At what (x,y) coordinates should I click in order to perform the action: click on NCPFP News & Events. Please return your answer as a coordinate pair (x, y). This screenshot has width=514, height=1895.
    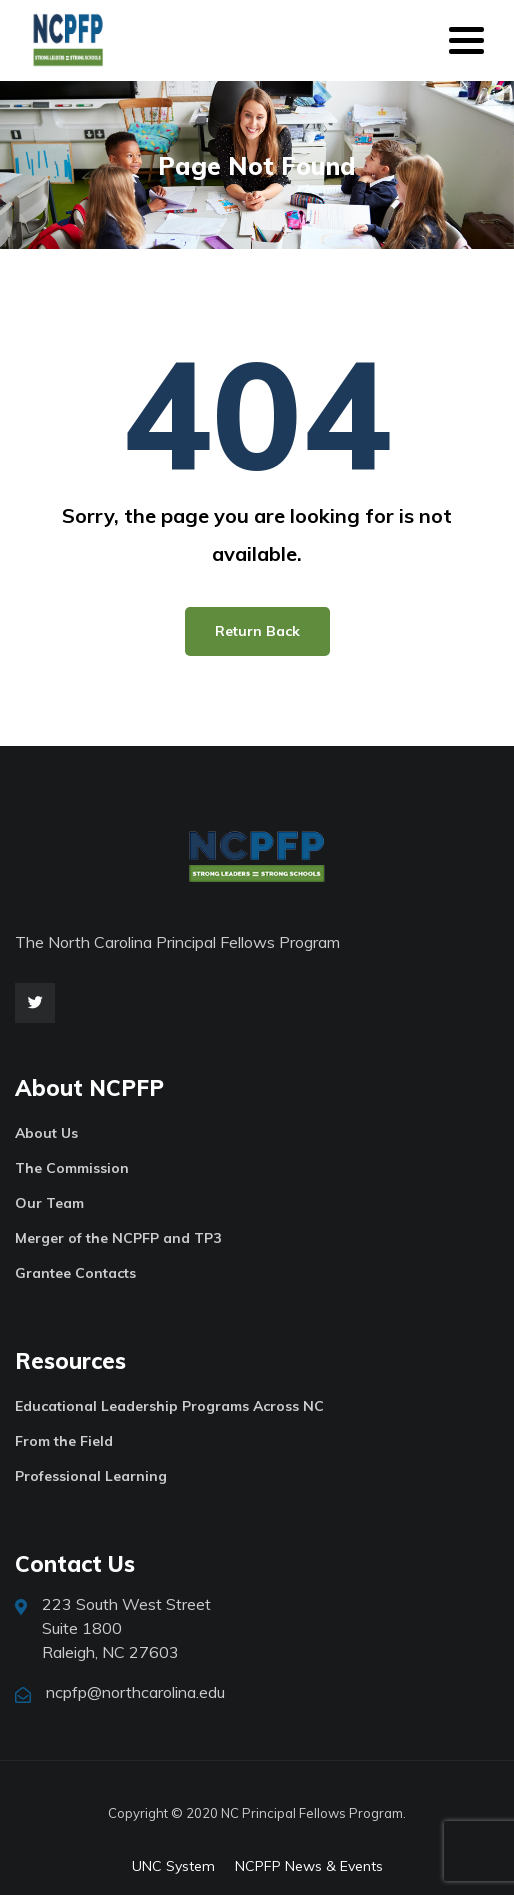
    Looking at the image, I should click on (309, 1866).